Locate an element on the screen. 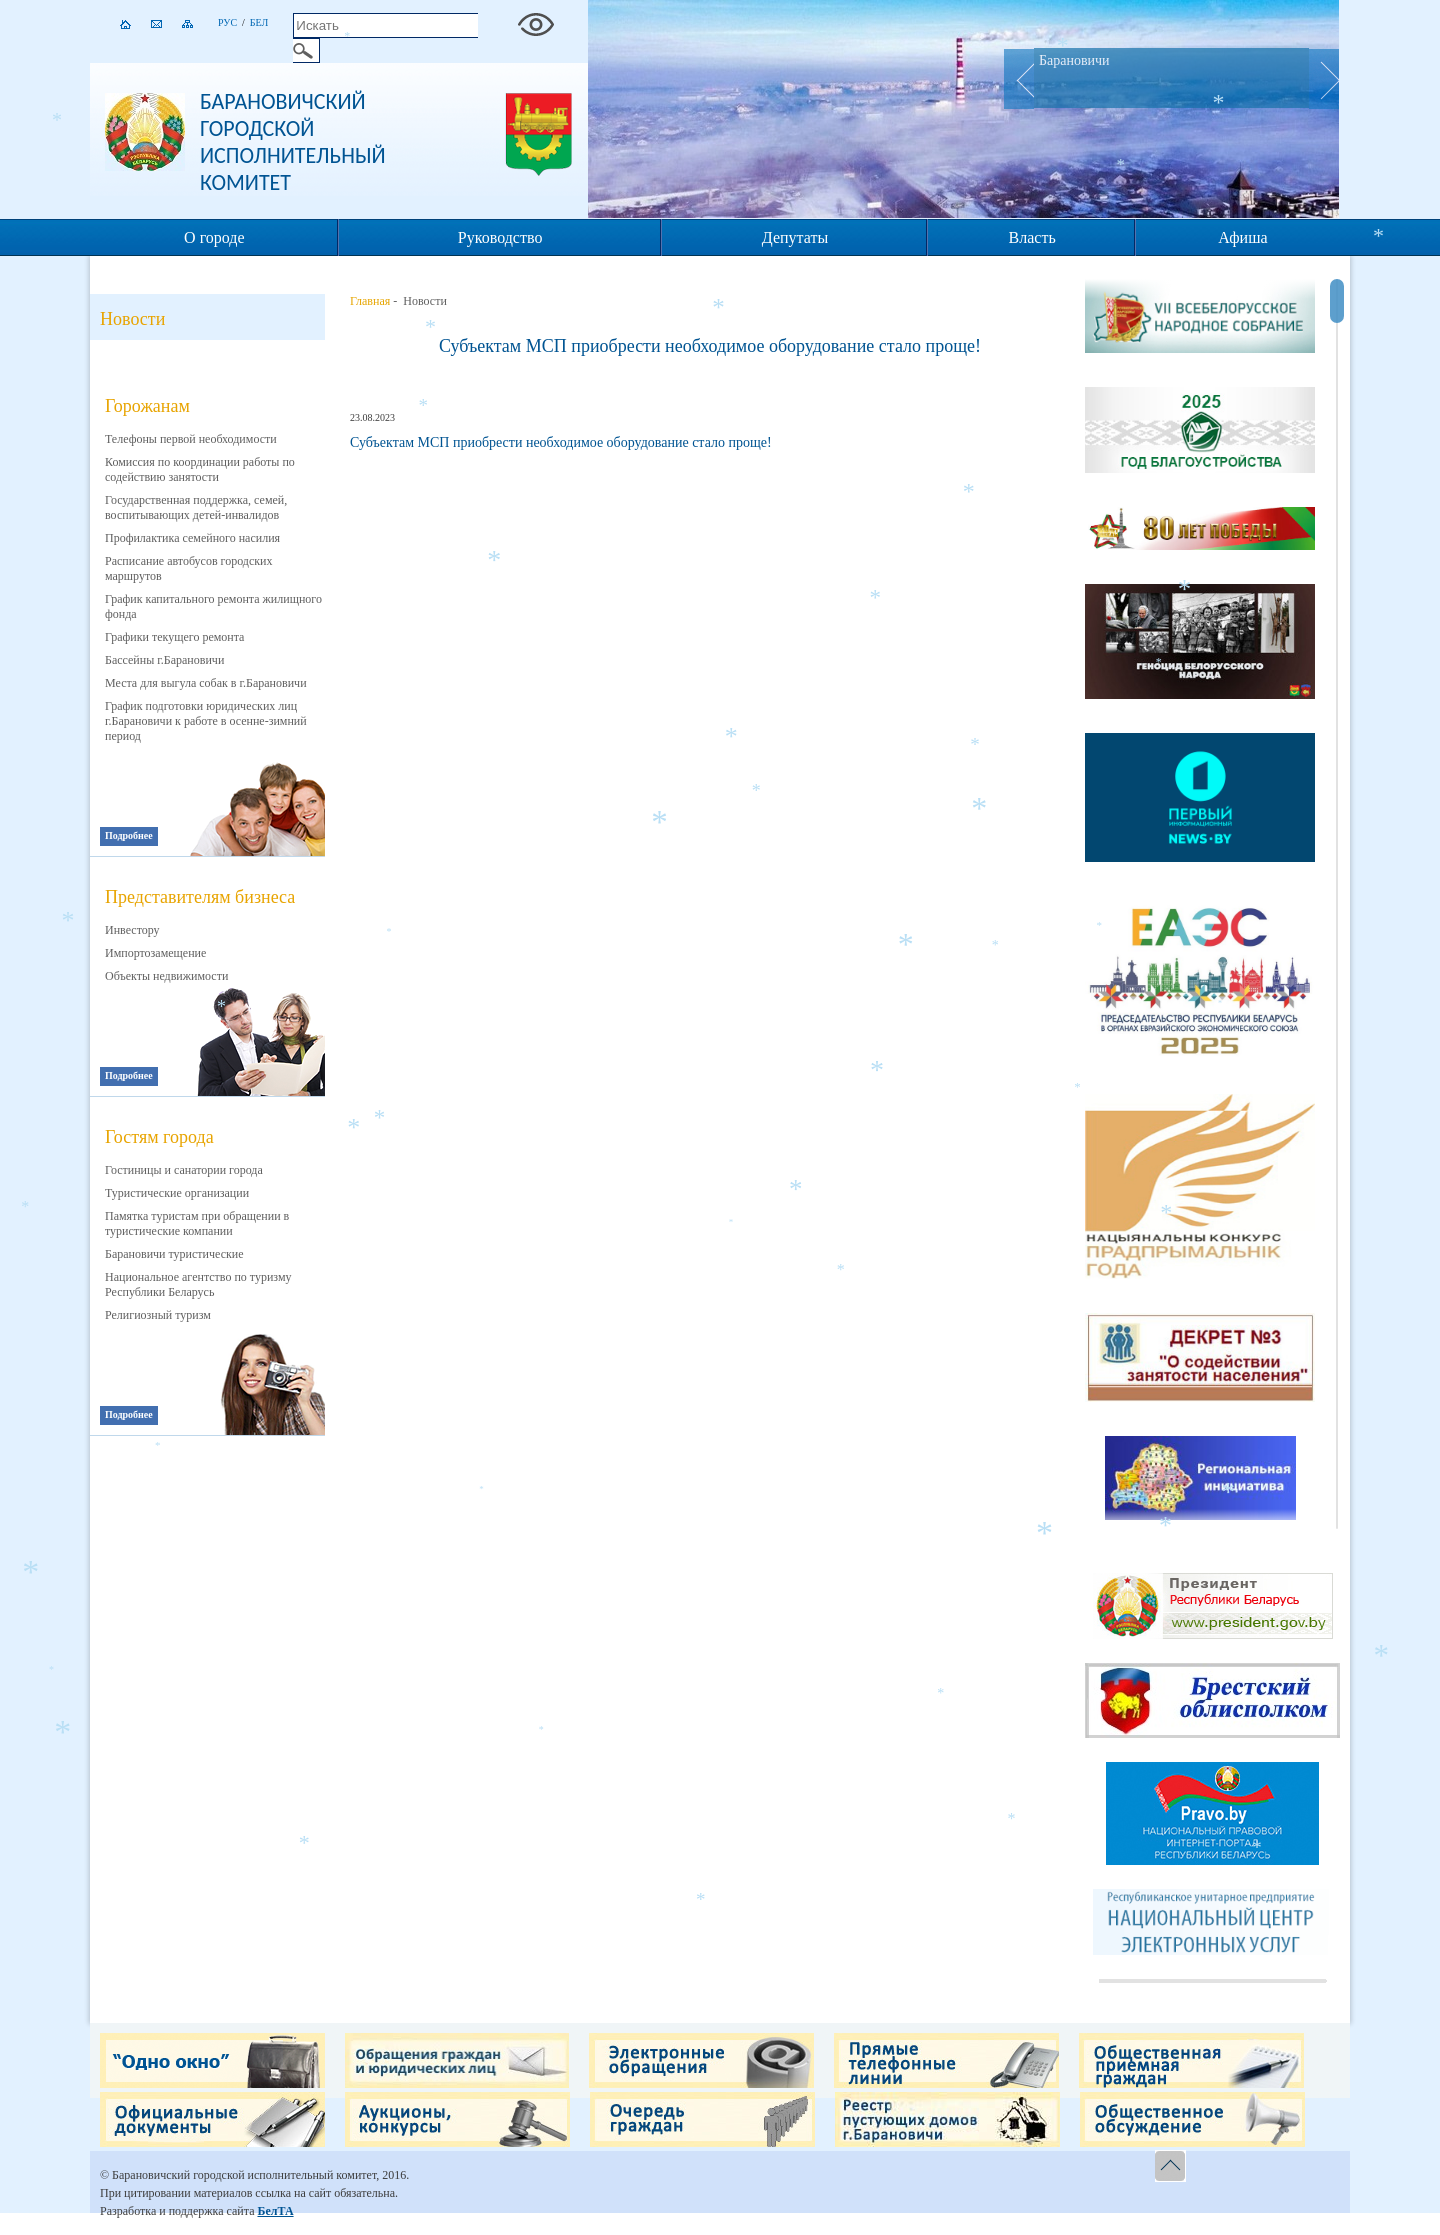  Горожанам is located at coordinates (147, 406).